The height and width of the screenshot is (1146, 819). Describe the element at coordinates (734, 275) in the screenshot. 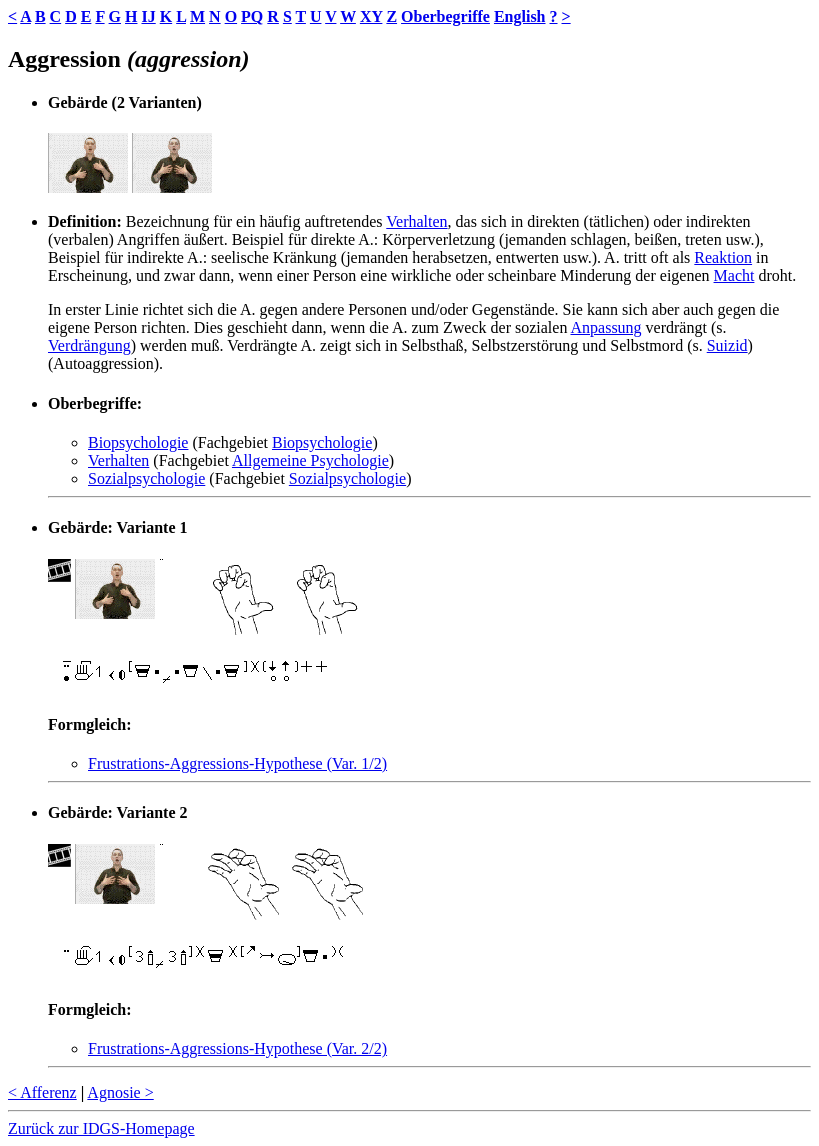

I see `Macht` at that location.